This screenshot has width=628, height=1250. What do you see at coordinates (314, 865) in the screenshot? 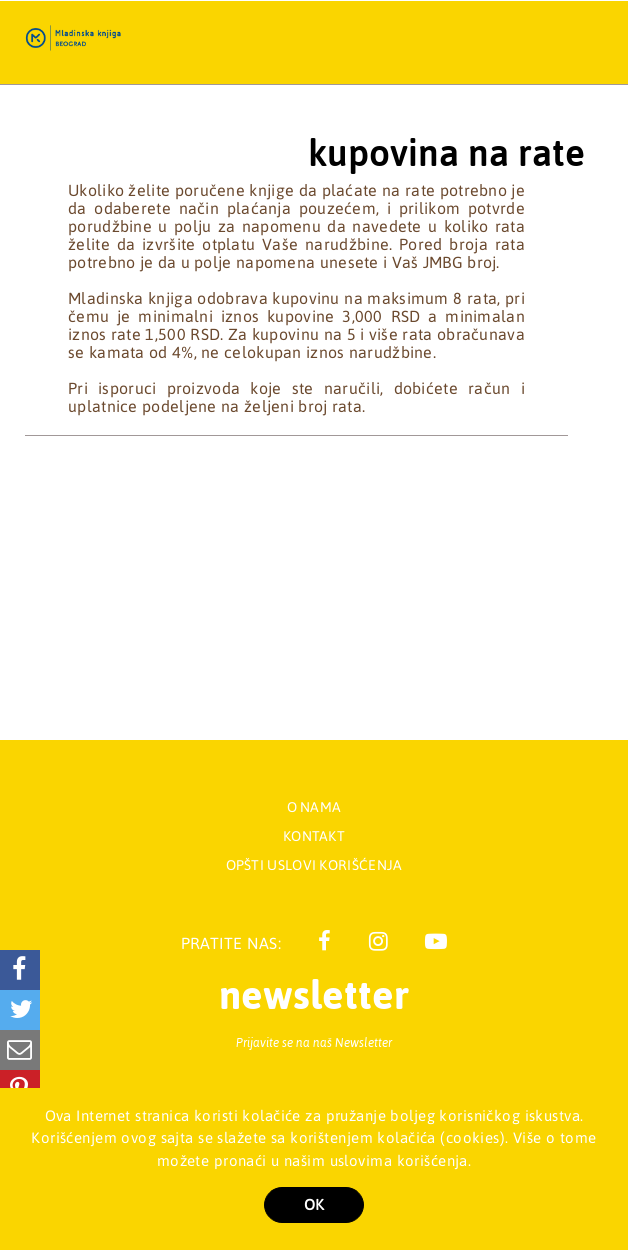
I see `Opšti uslovi korišćenja` at bounding box center [314, 865].